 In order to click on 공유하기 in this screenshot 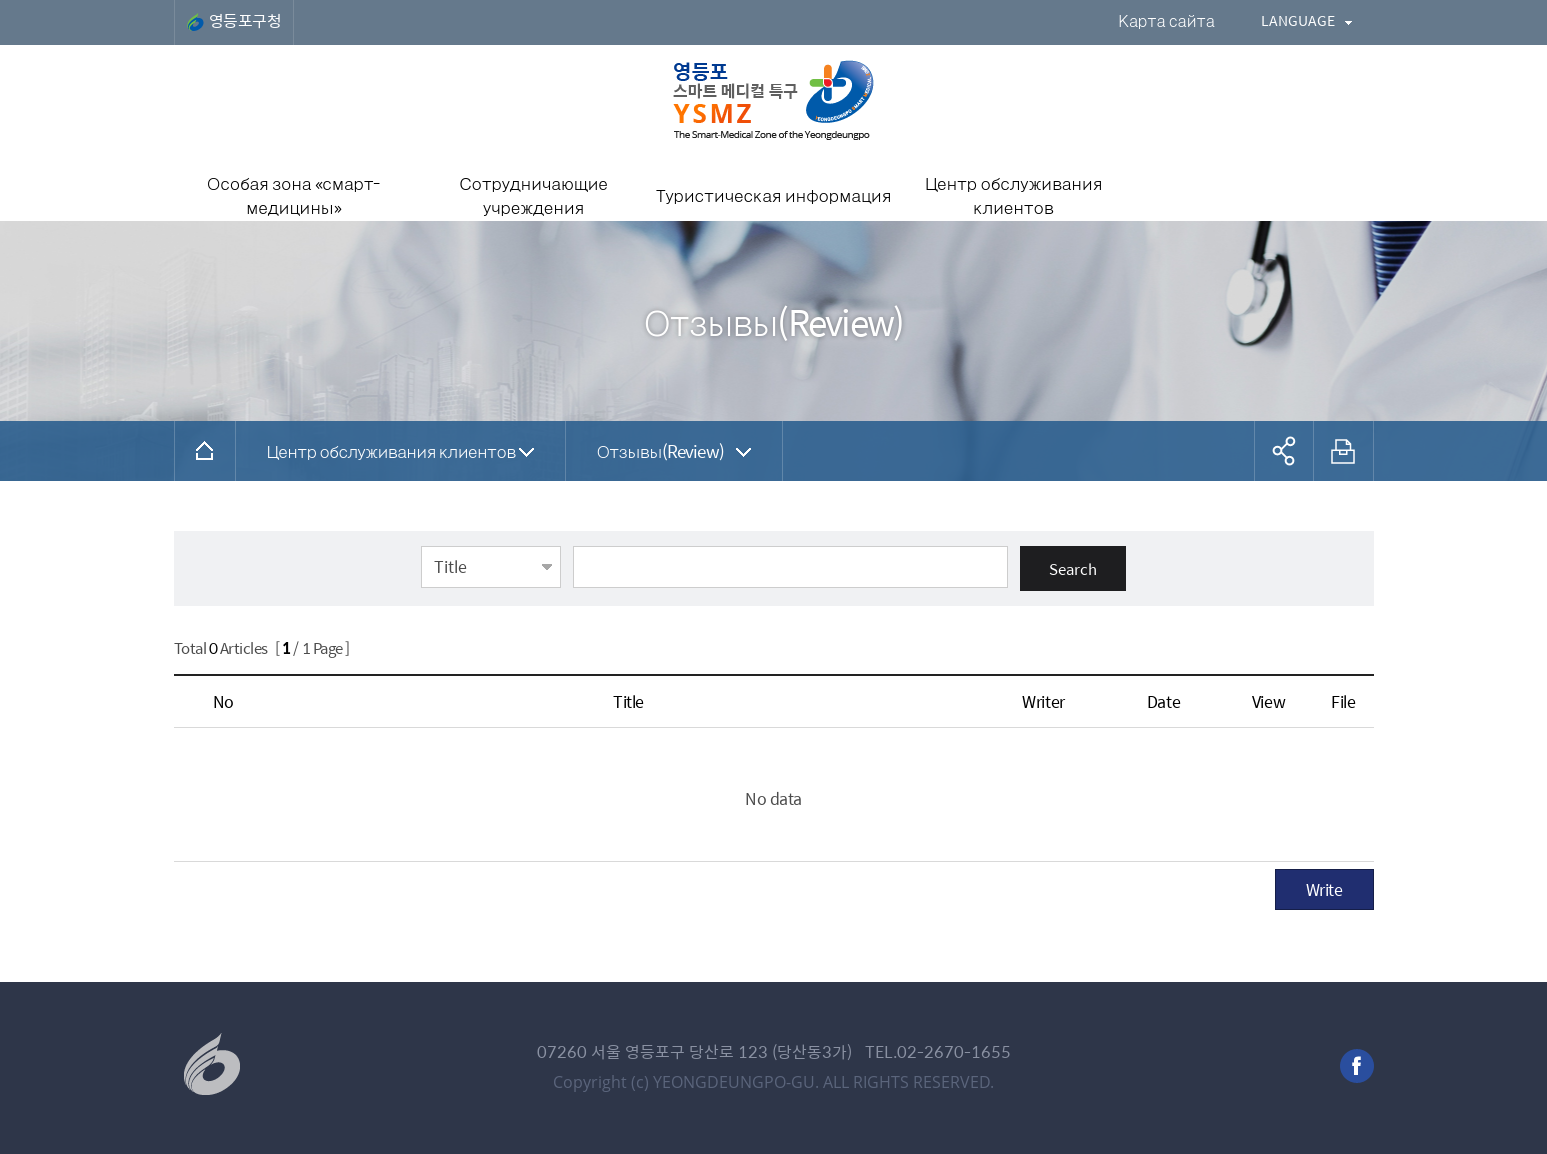, I will do `click(1284, 451)`.